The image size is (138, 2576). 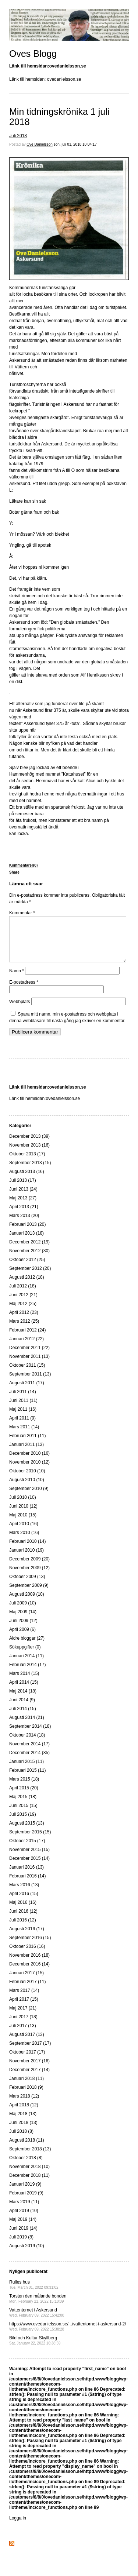 I want to click on Augusti 2011 (17), so click(x=26, y=1391).